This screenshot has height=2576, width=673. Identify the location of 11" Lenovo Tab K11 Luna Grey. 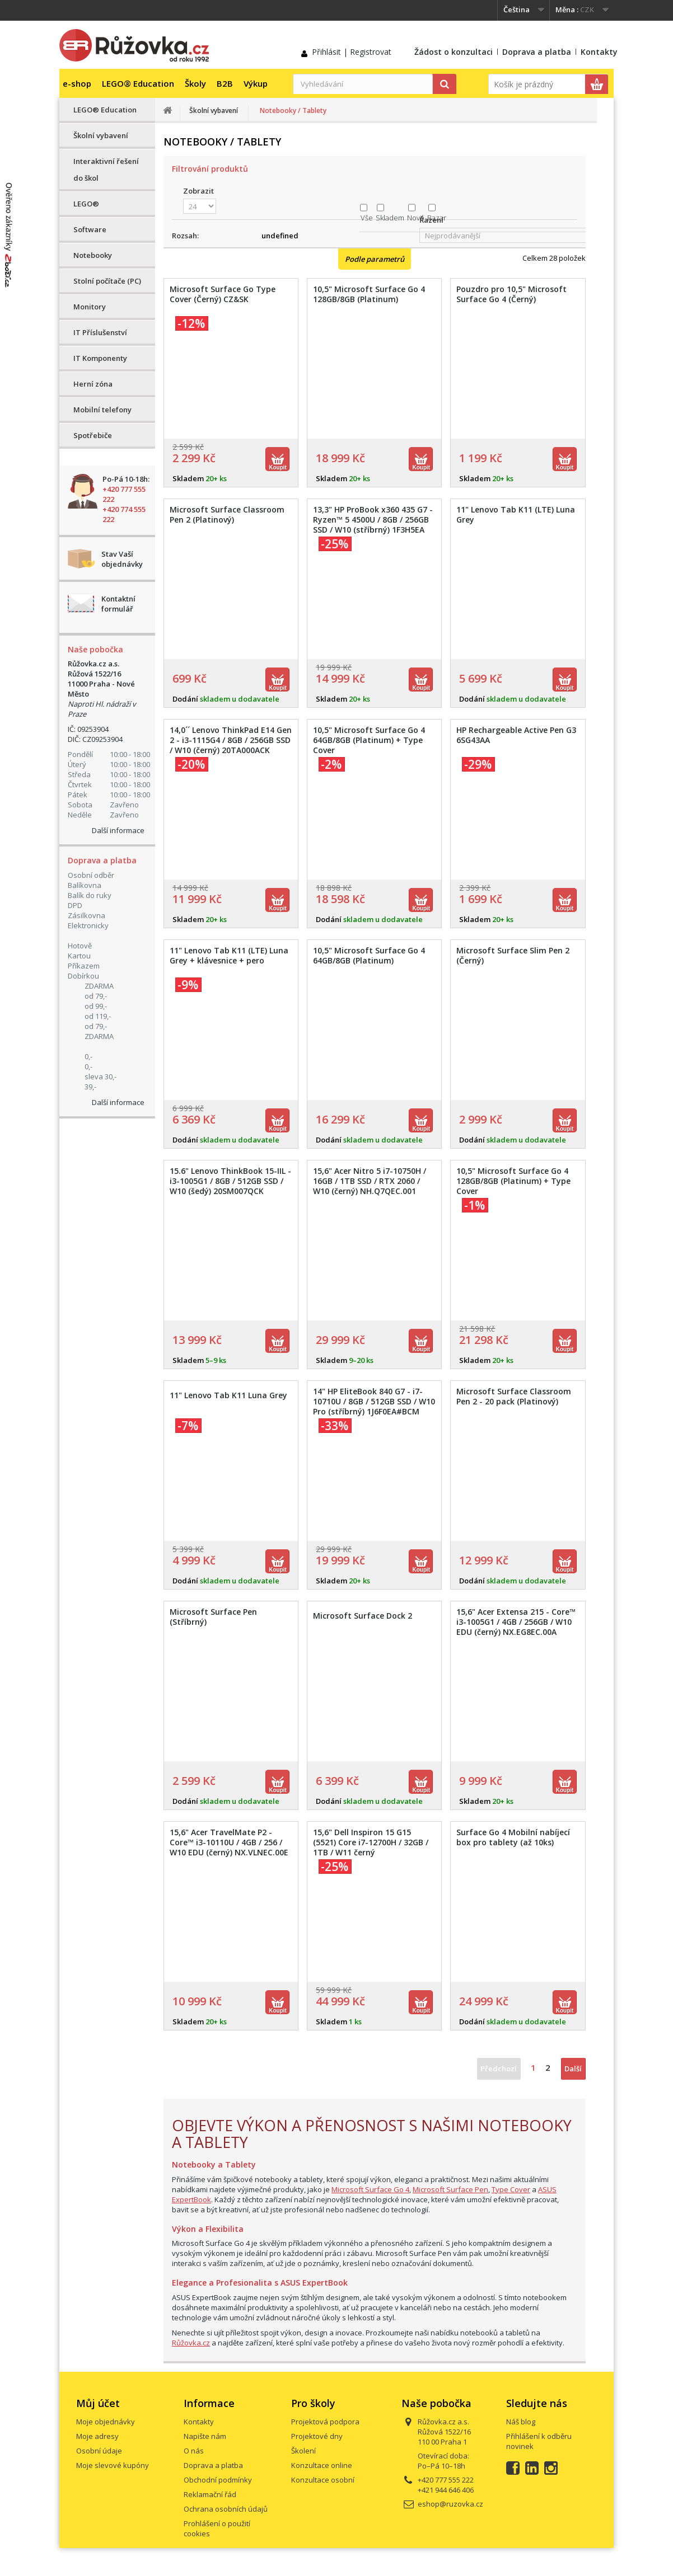
(228, 1395).